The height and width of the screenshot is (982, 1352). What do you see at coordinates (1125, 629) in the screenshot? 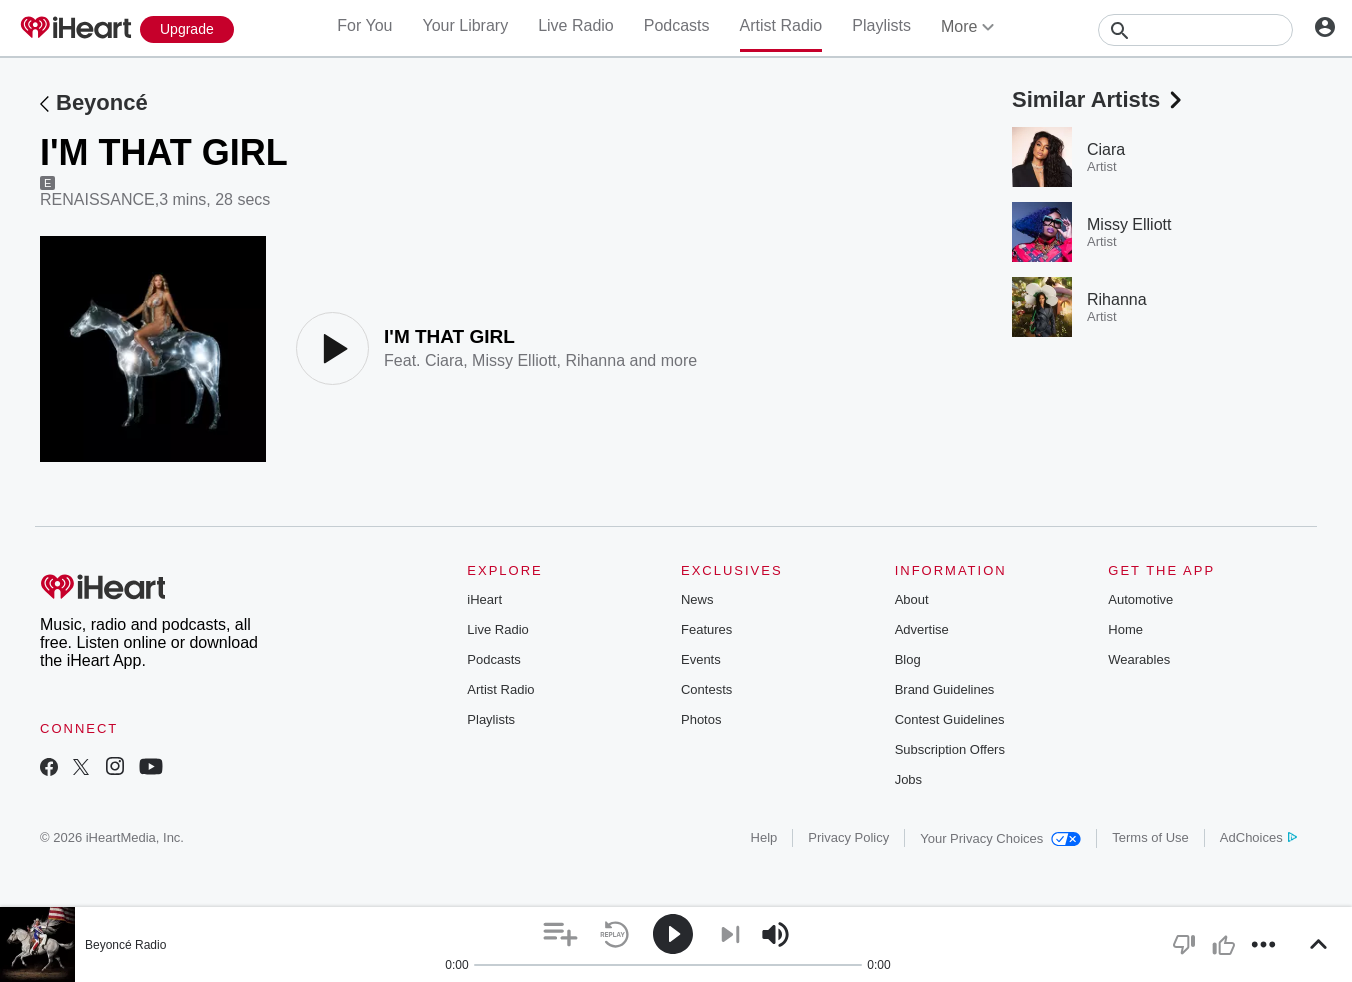
I see `Home` at bounding box center [1125, 629].